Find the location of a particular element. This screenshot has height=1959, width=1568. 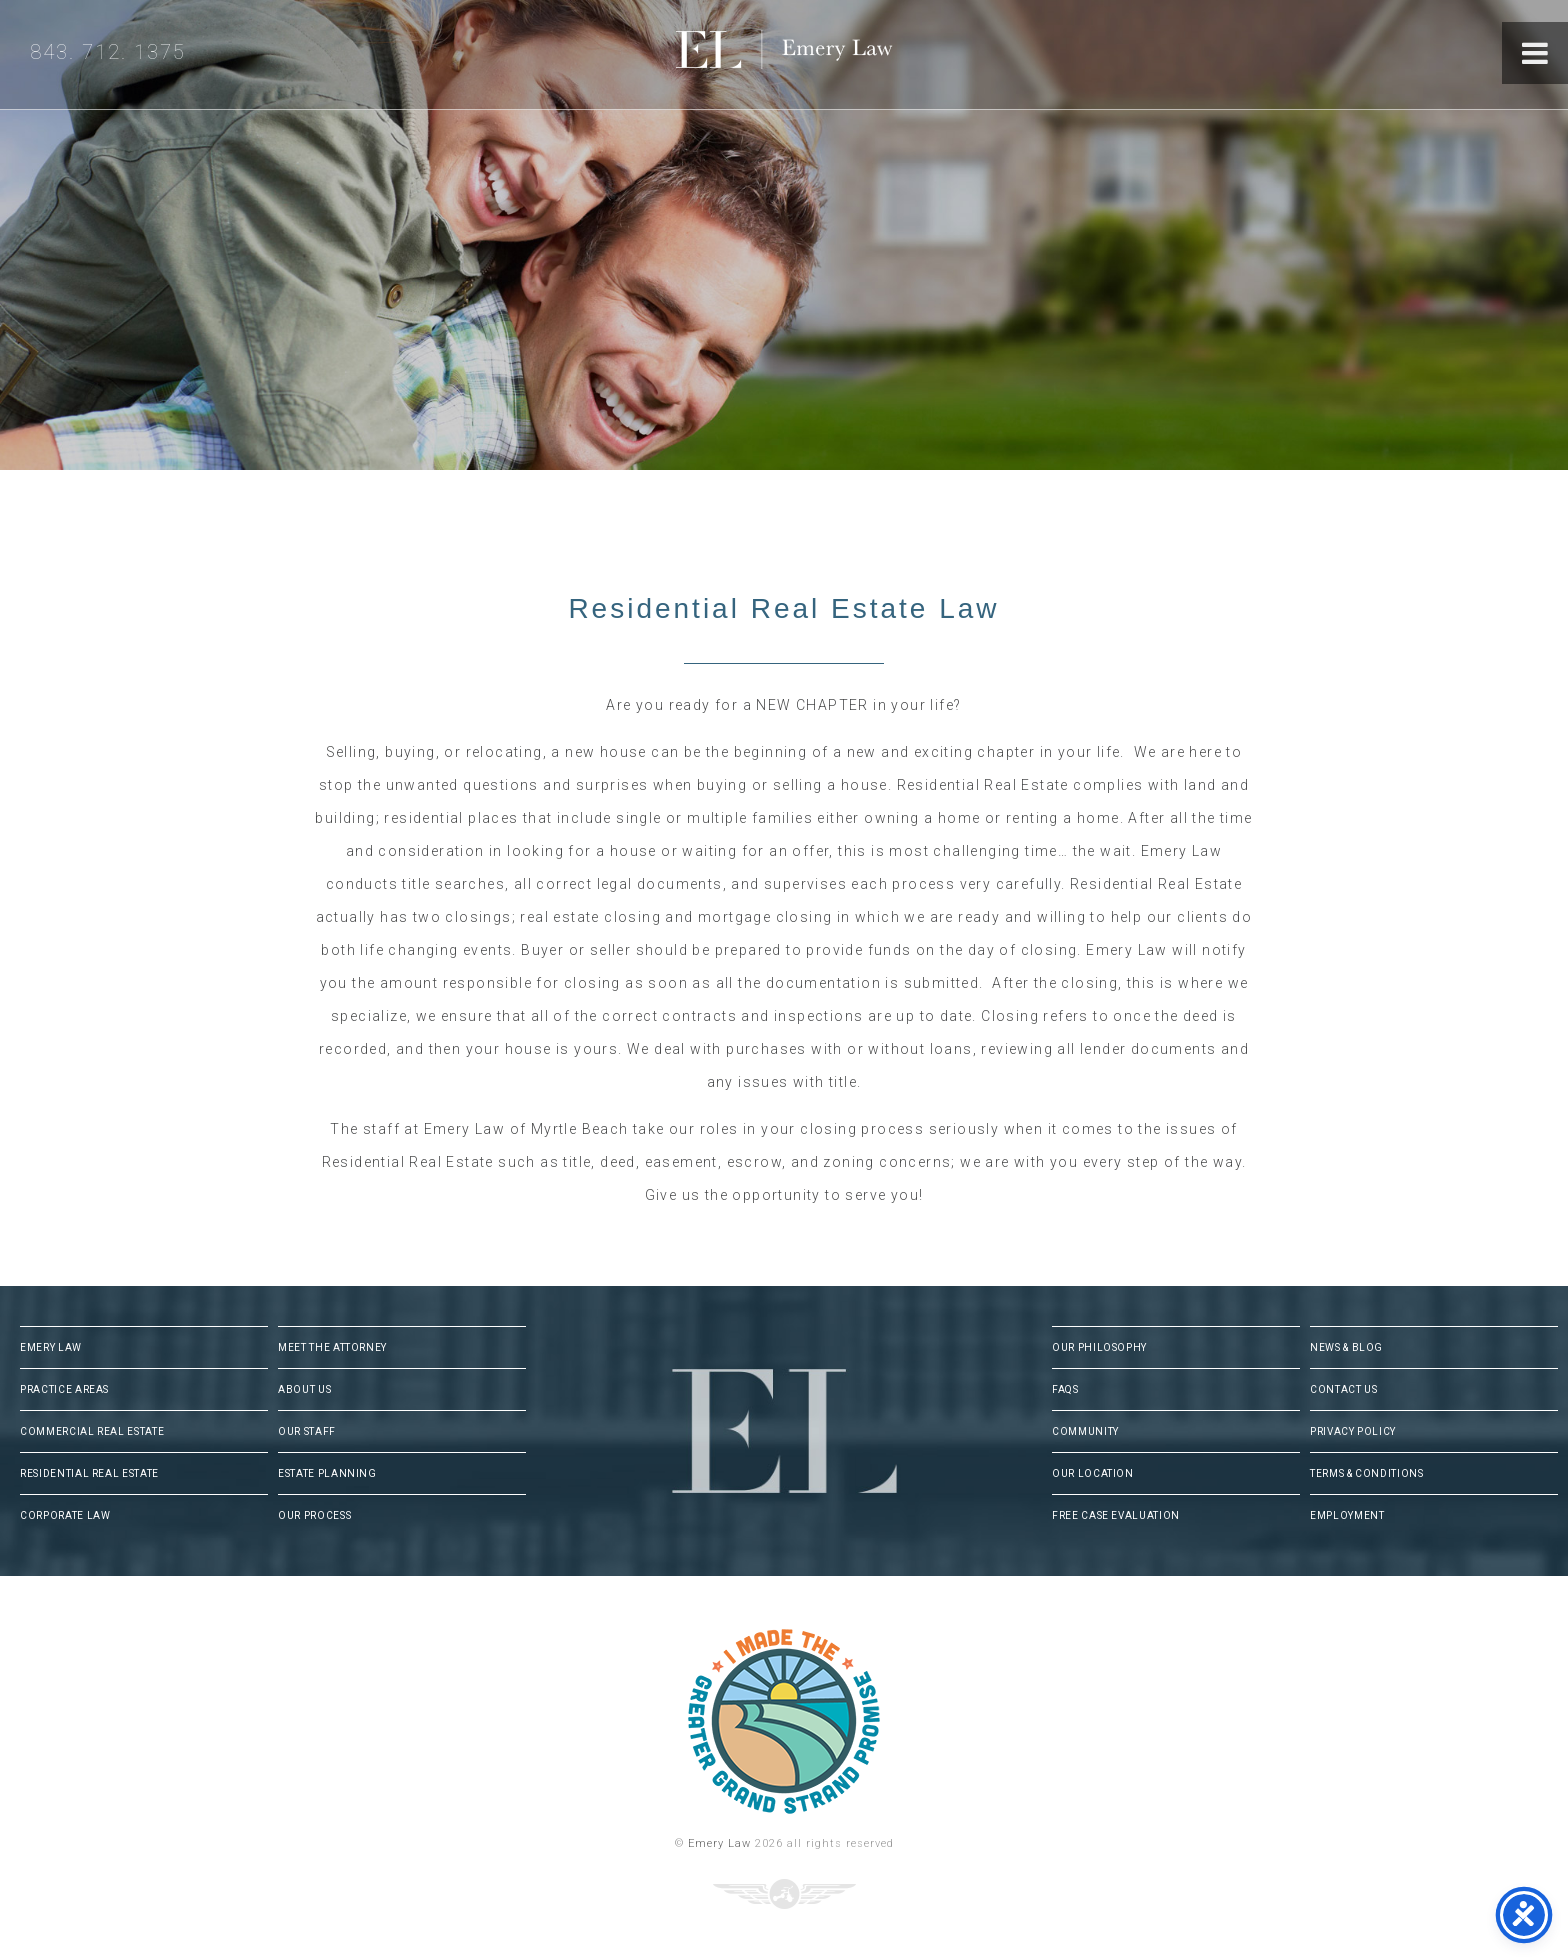

Meet The Attorney is located at coordinates (332, 1347).